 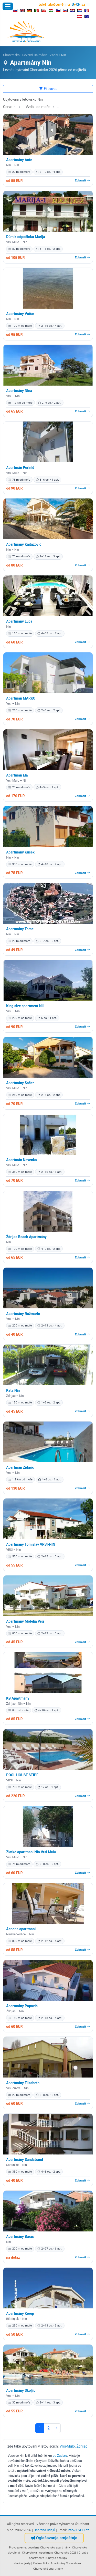 I want to click on Ždrijac, so click(x=82, y=2446).